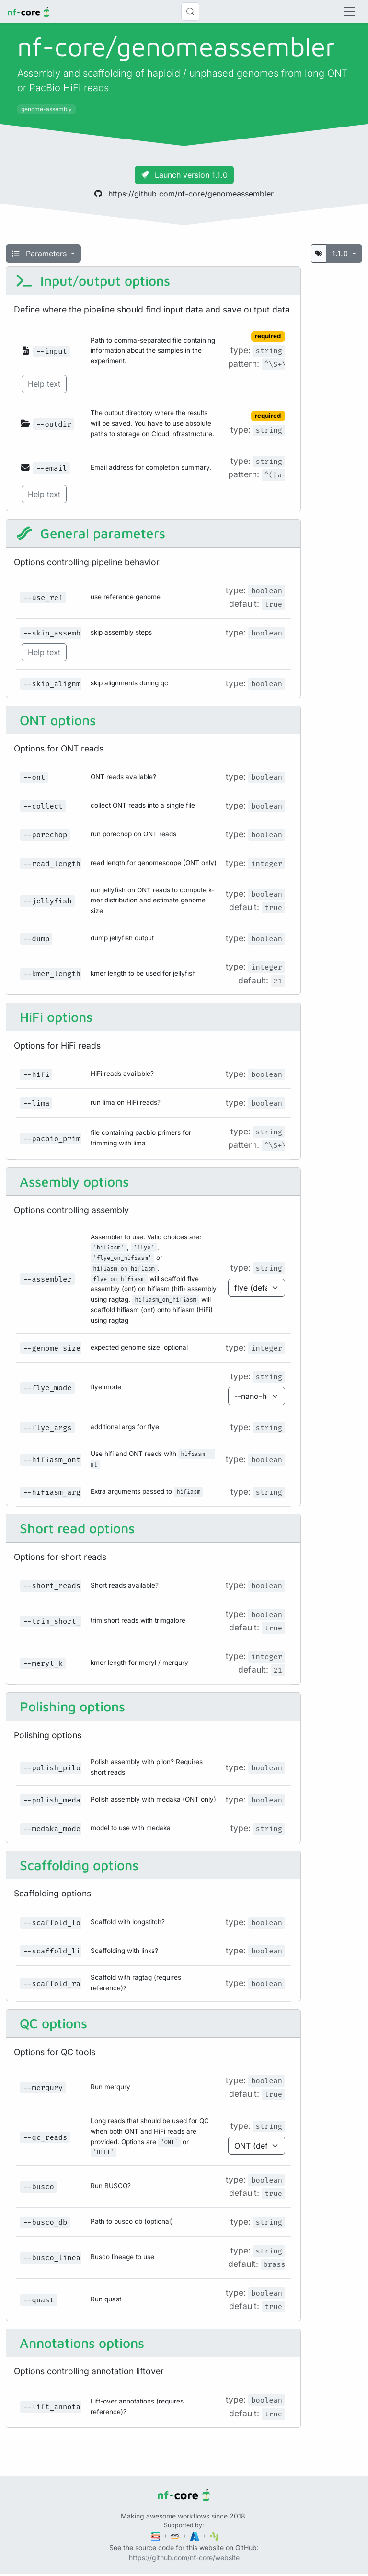 This screenshot has width=368, height=2576. What do you see at coordinates (56, 720) in the screenshot?
I see `ONT options` at bounding box center [56, 720].